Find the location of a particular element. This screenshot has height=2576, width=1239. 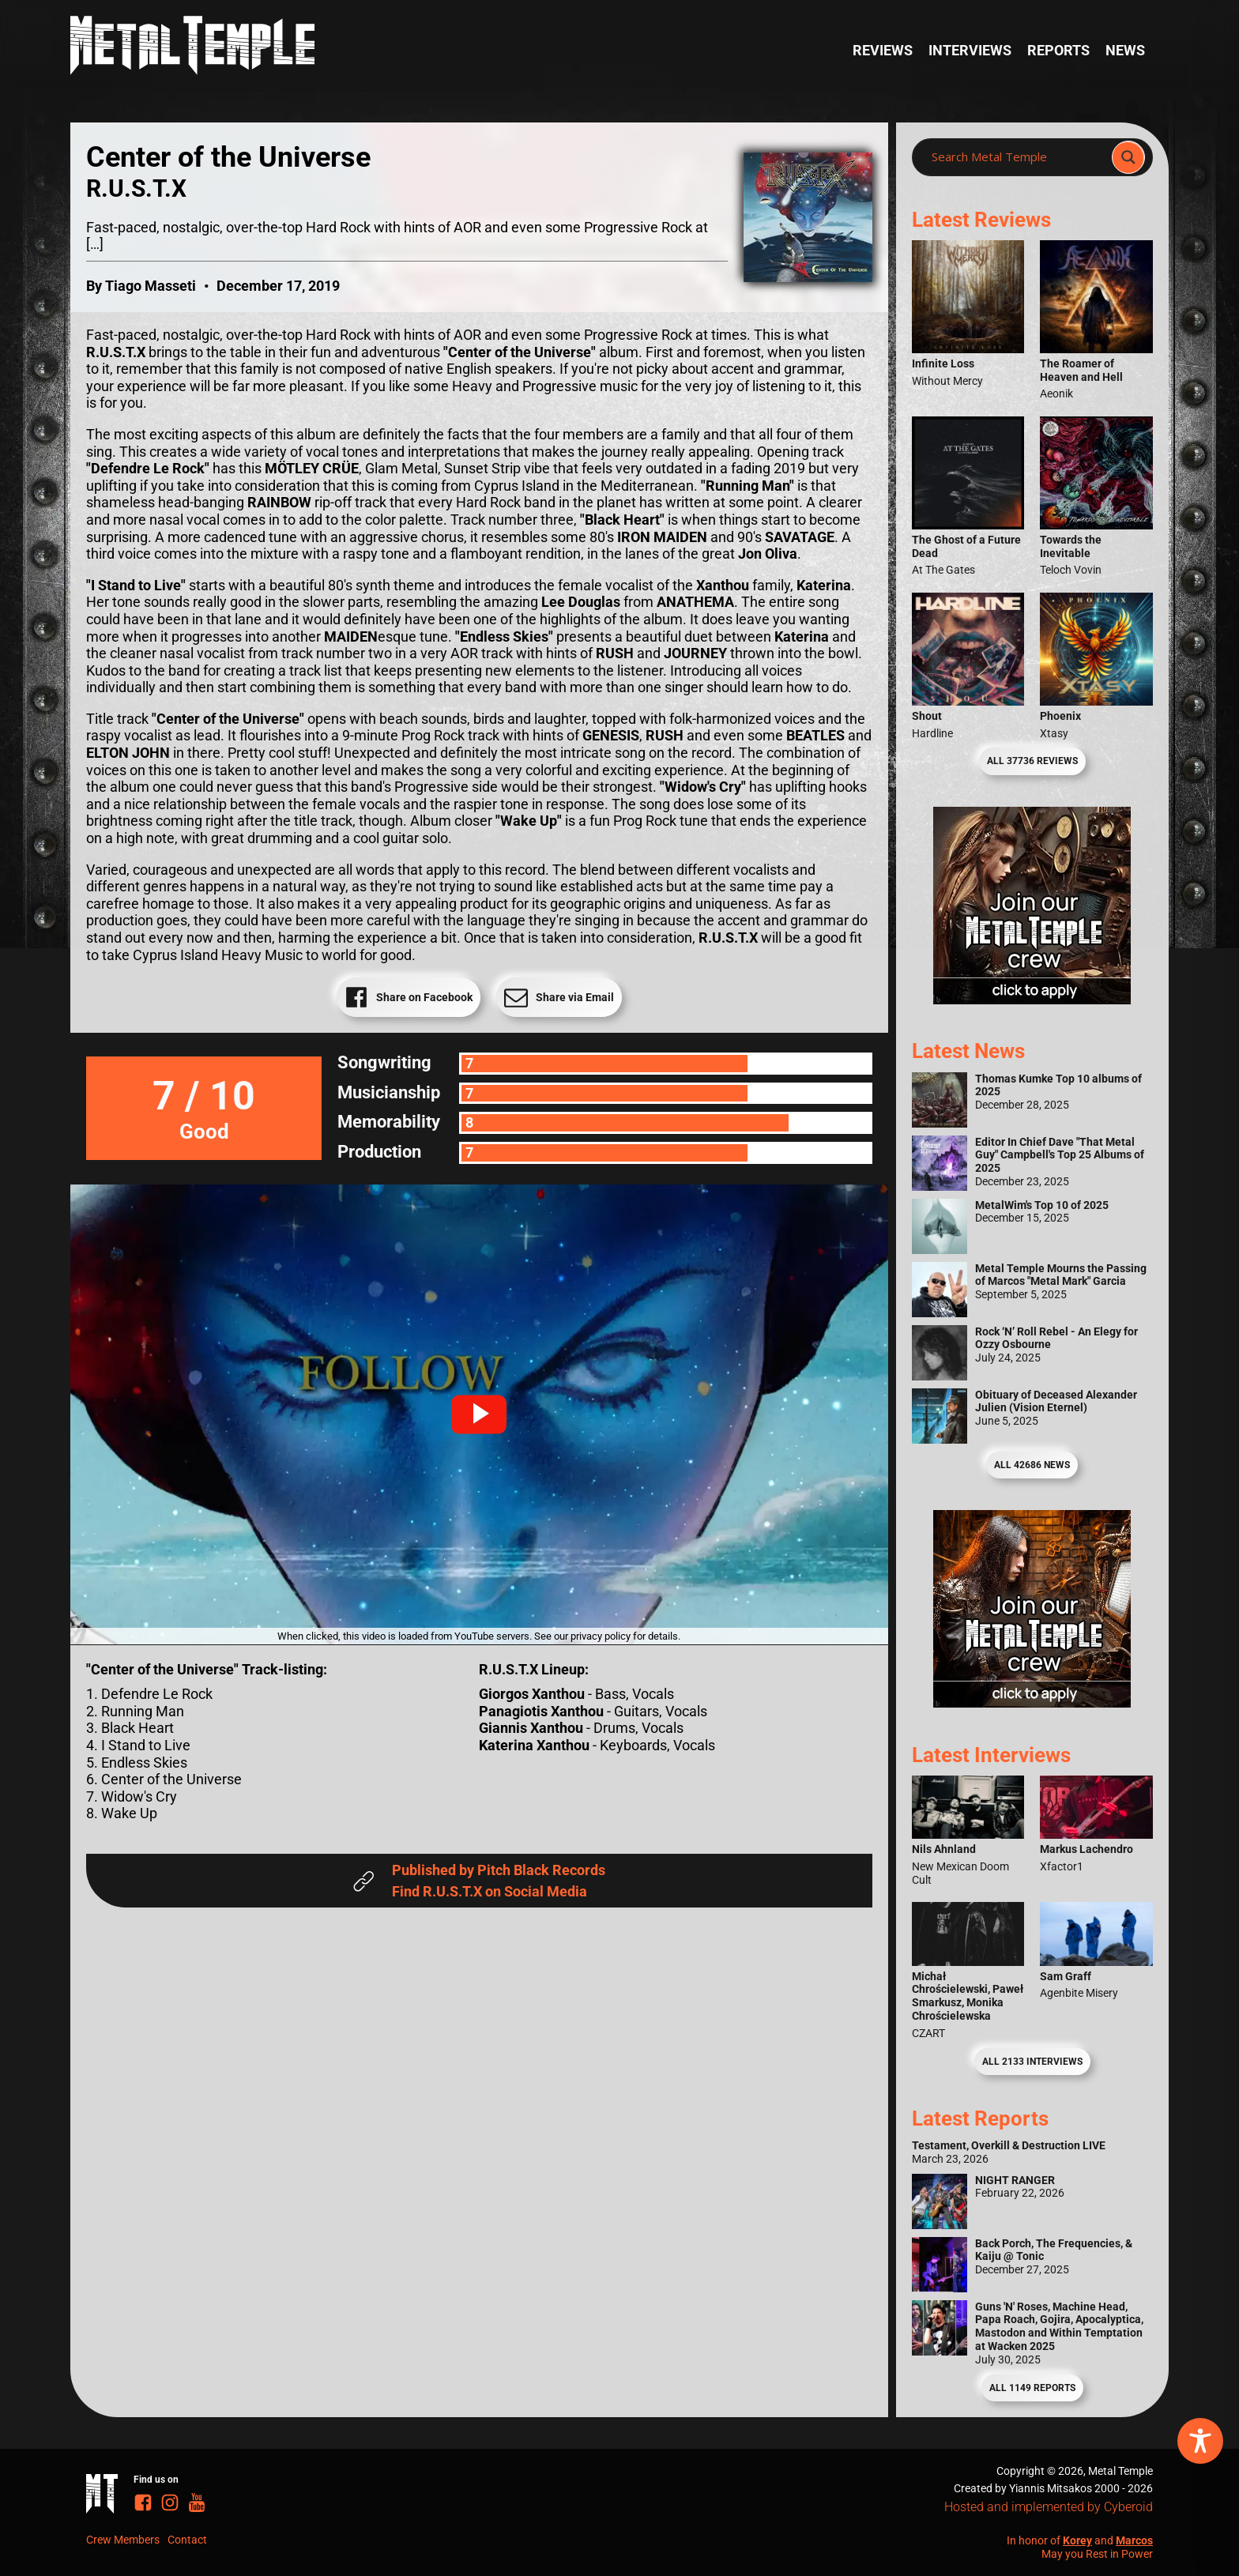

Korey is located at coordinates (1077, 2540).